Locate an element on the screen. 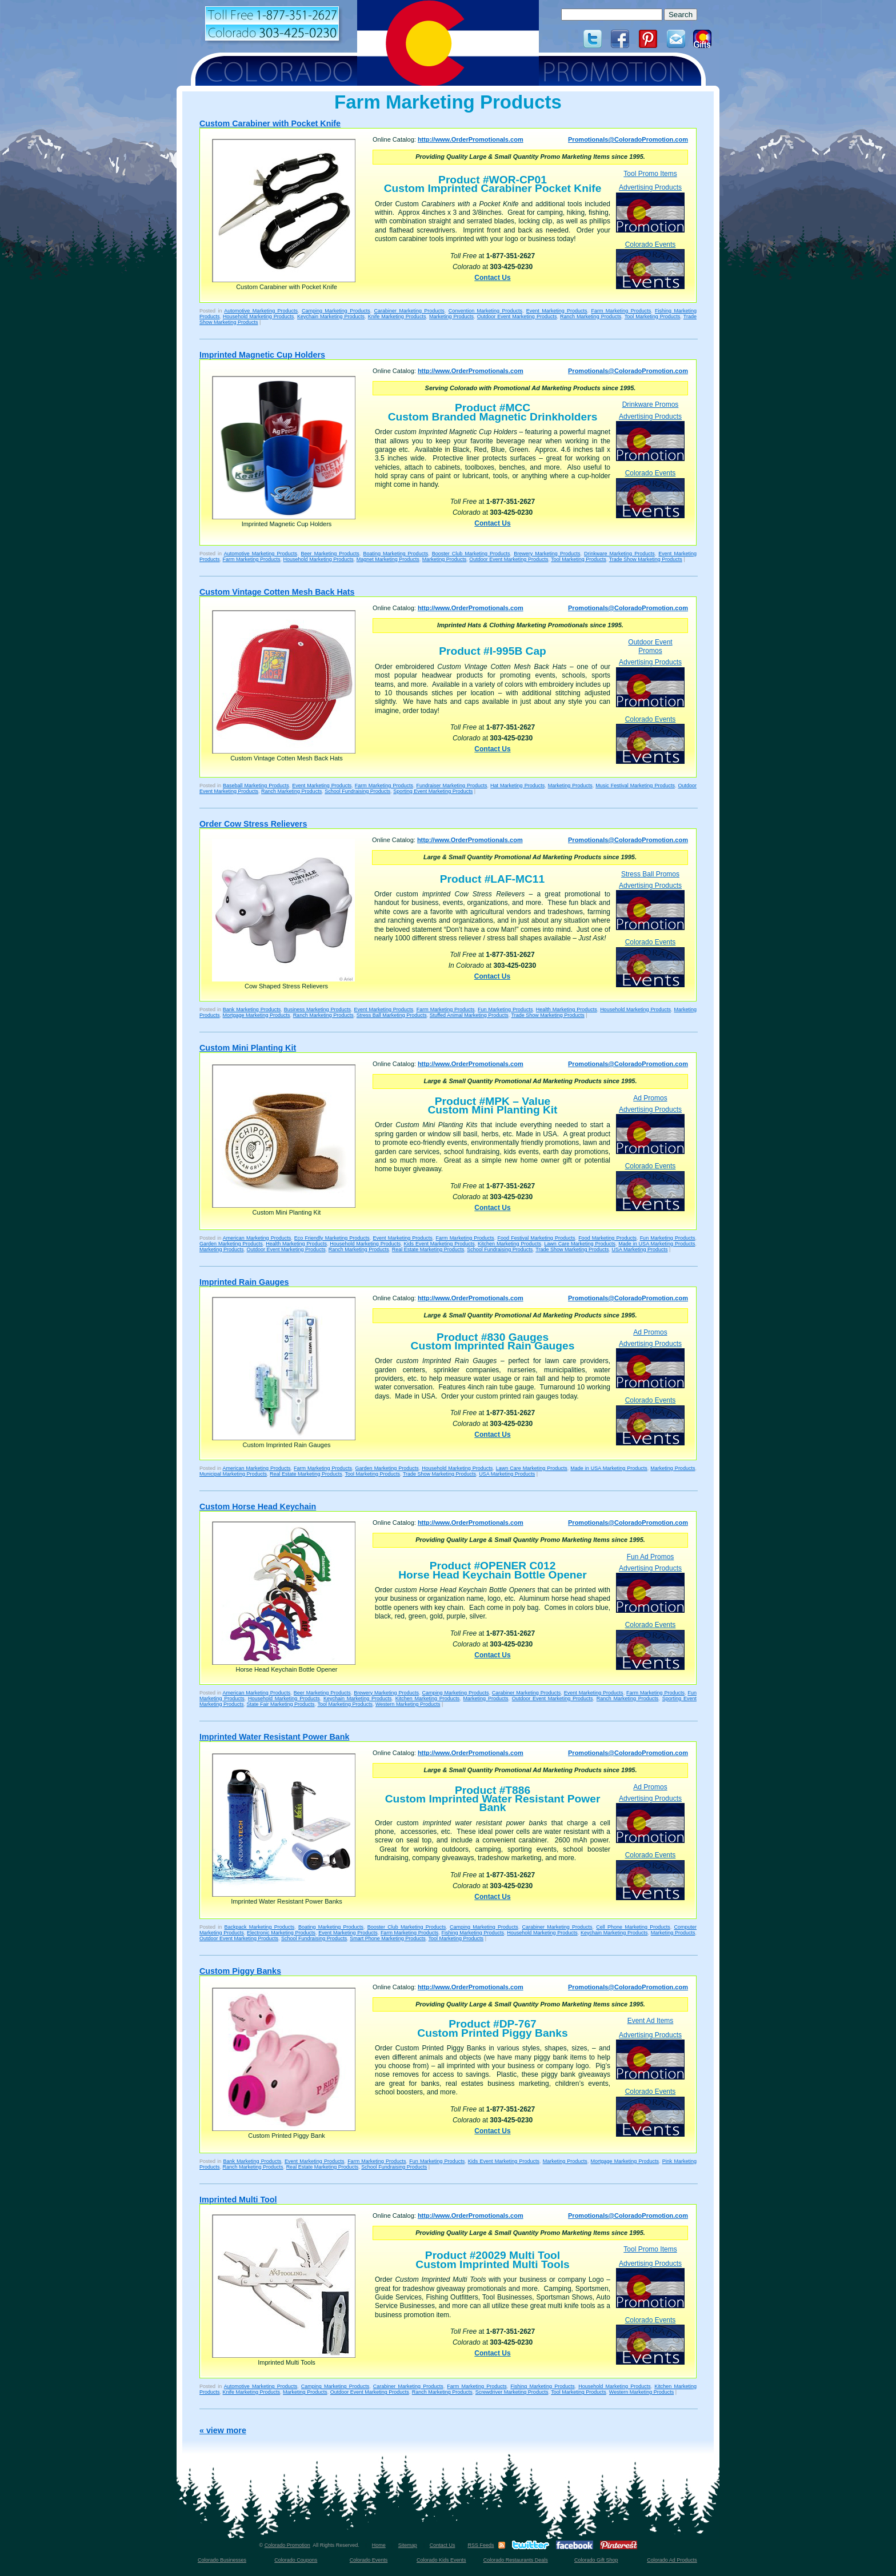  Boating Marketing Products is located at coordinates (395, 553).